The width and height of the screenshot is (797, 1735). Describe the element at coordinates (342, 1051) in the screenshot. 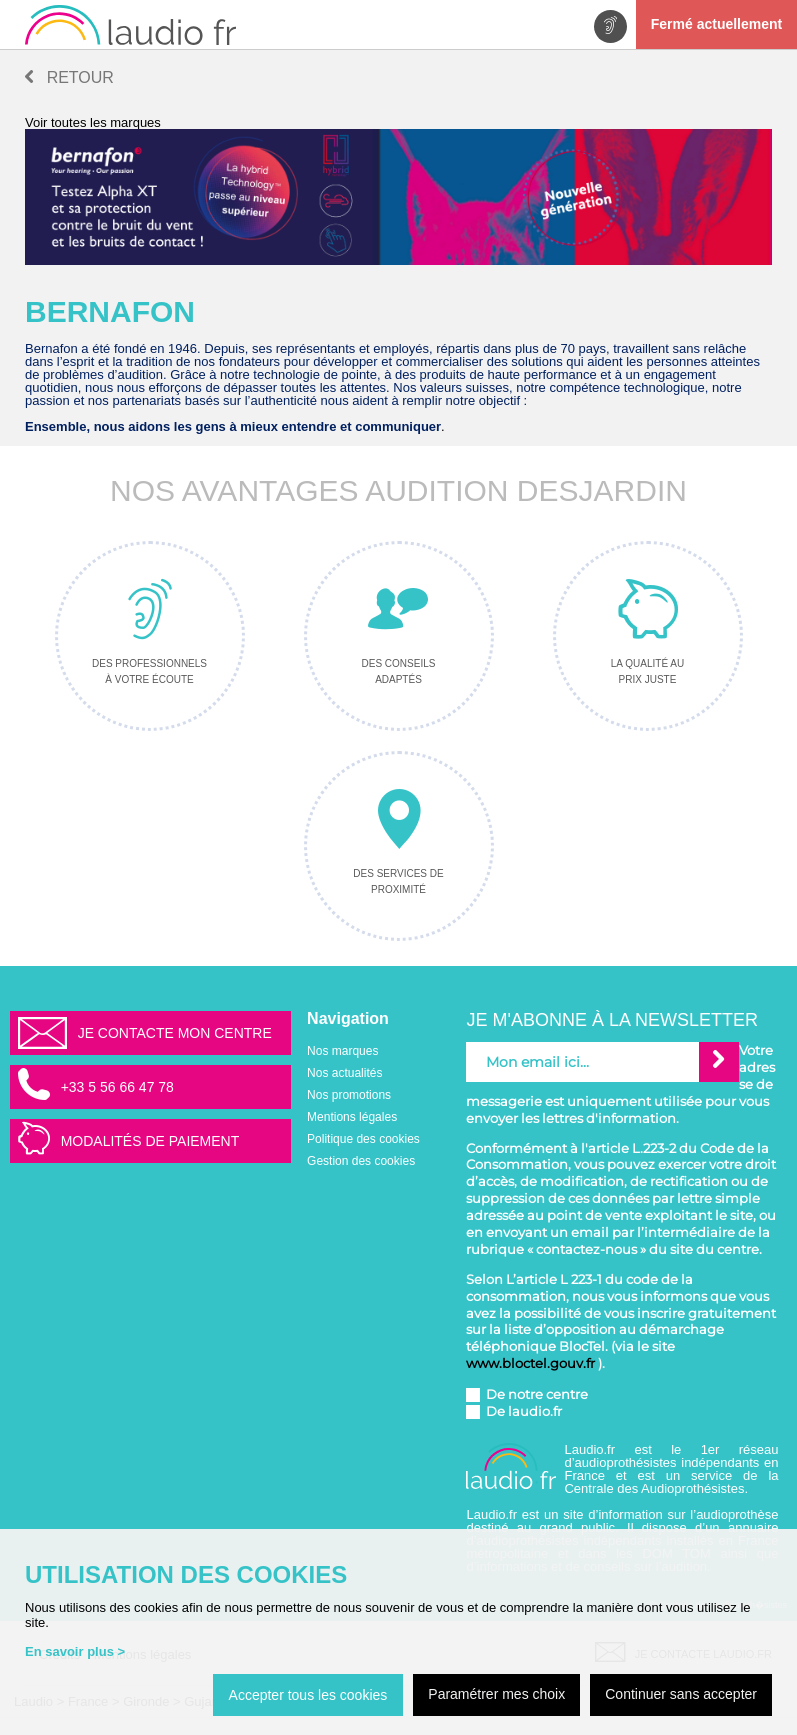

I see `Nos marques` at that location.